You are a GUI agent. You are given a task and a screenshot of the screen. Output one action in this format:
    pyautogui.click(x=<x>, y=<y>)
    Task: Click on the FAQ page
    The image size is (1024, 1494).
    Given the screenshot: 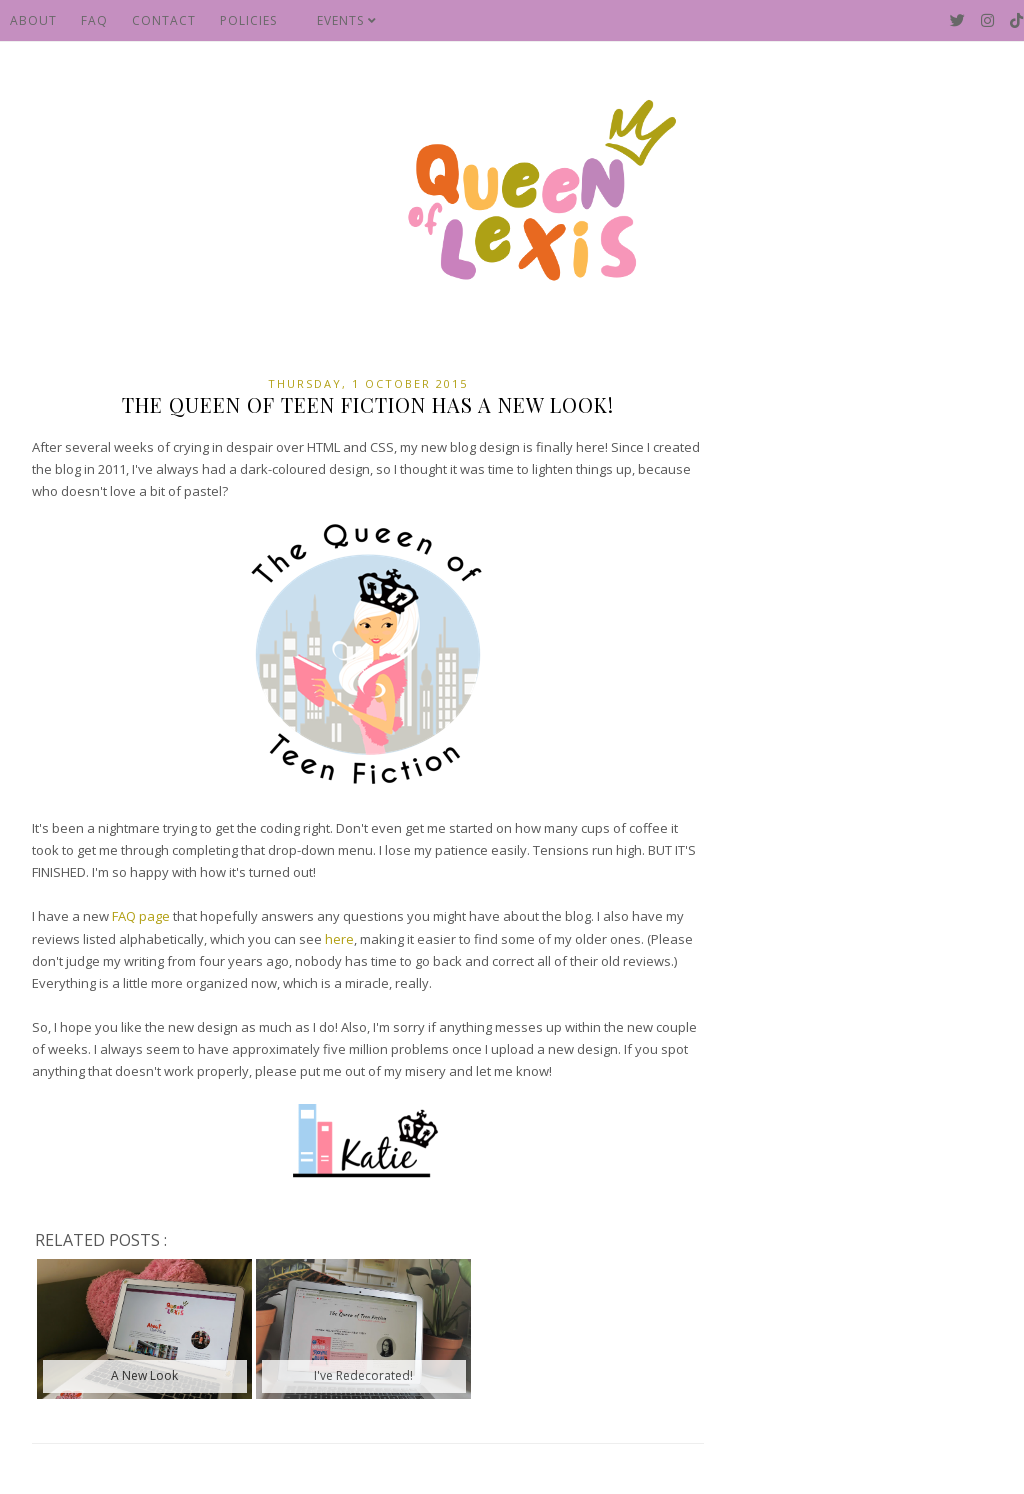 What is the action you would take?
    pyautogui.click(x=141, y=916)
    